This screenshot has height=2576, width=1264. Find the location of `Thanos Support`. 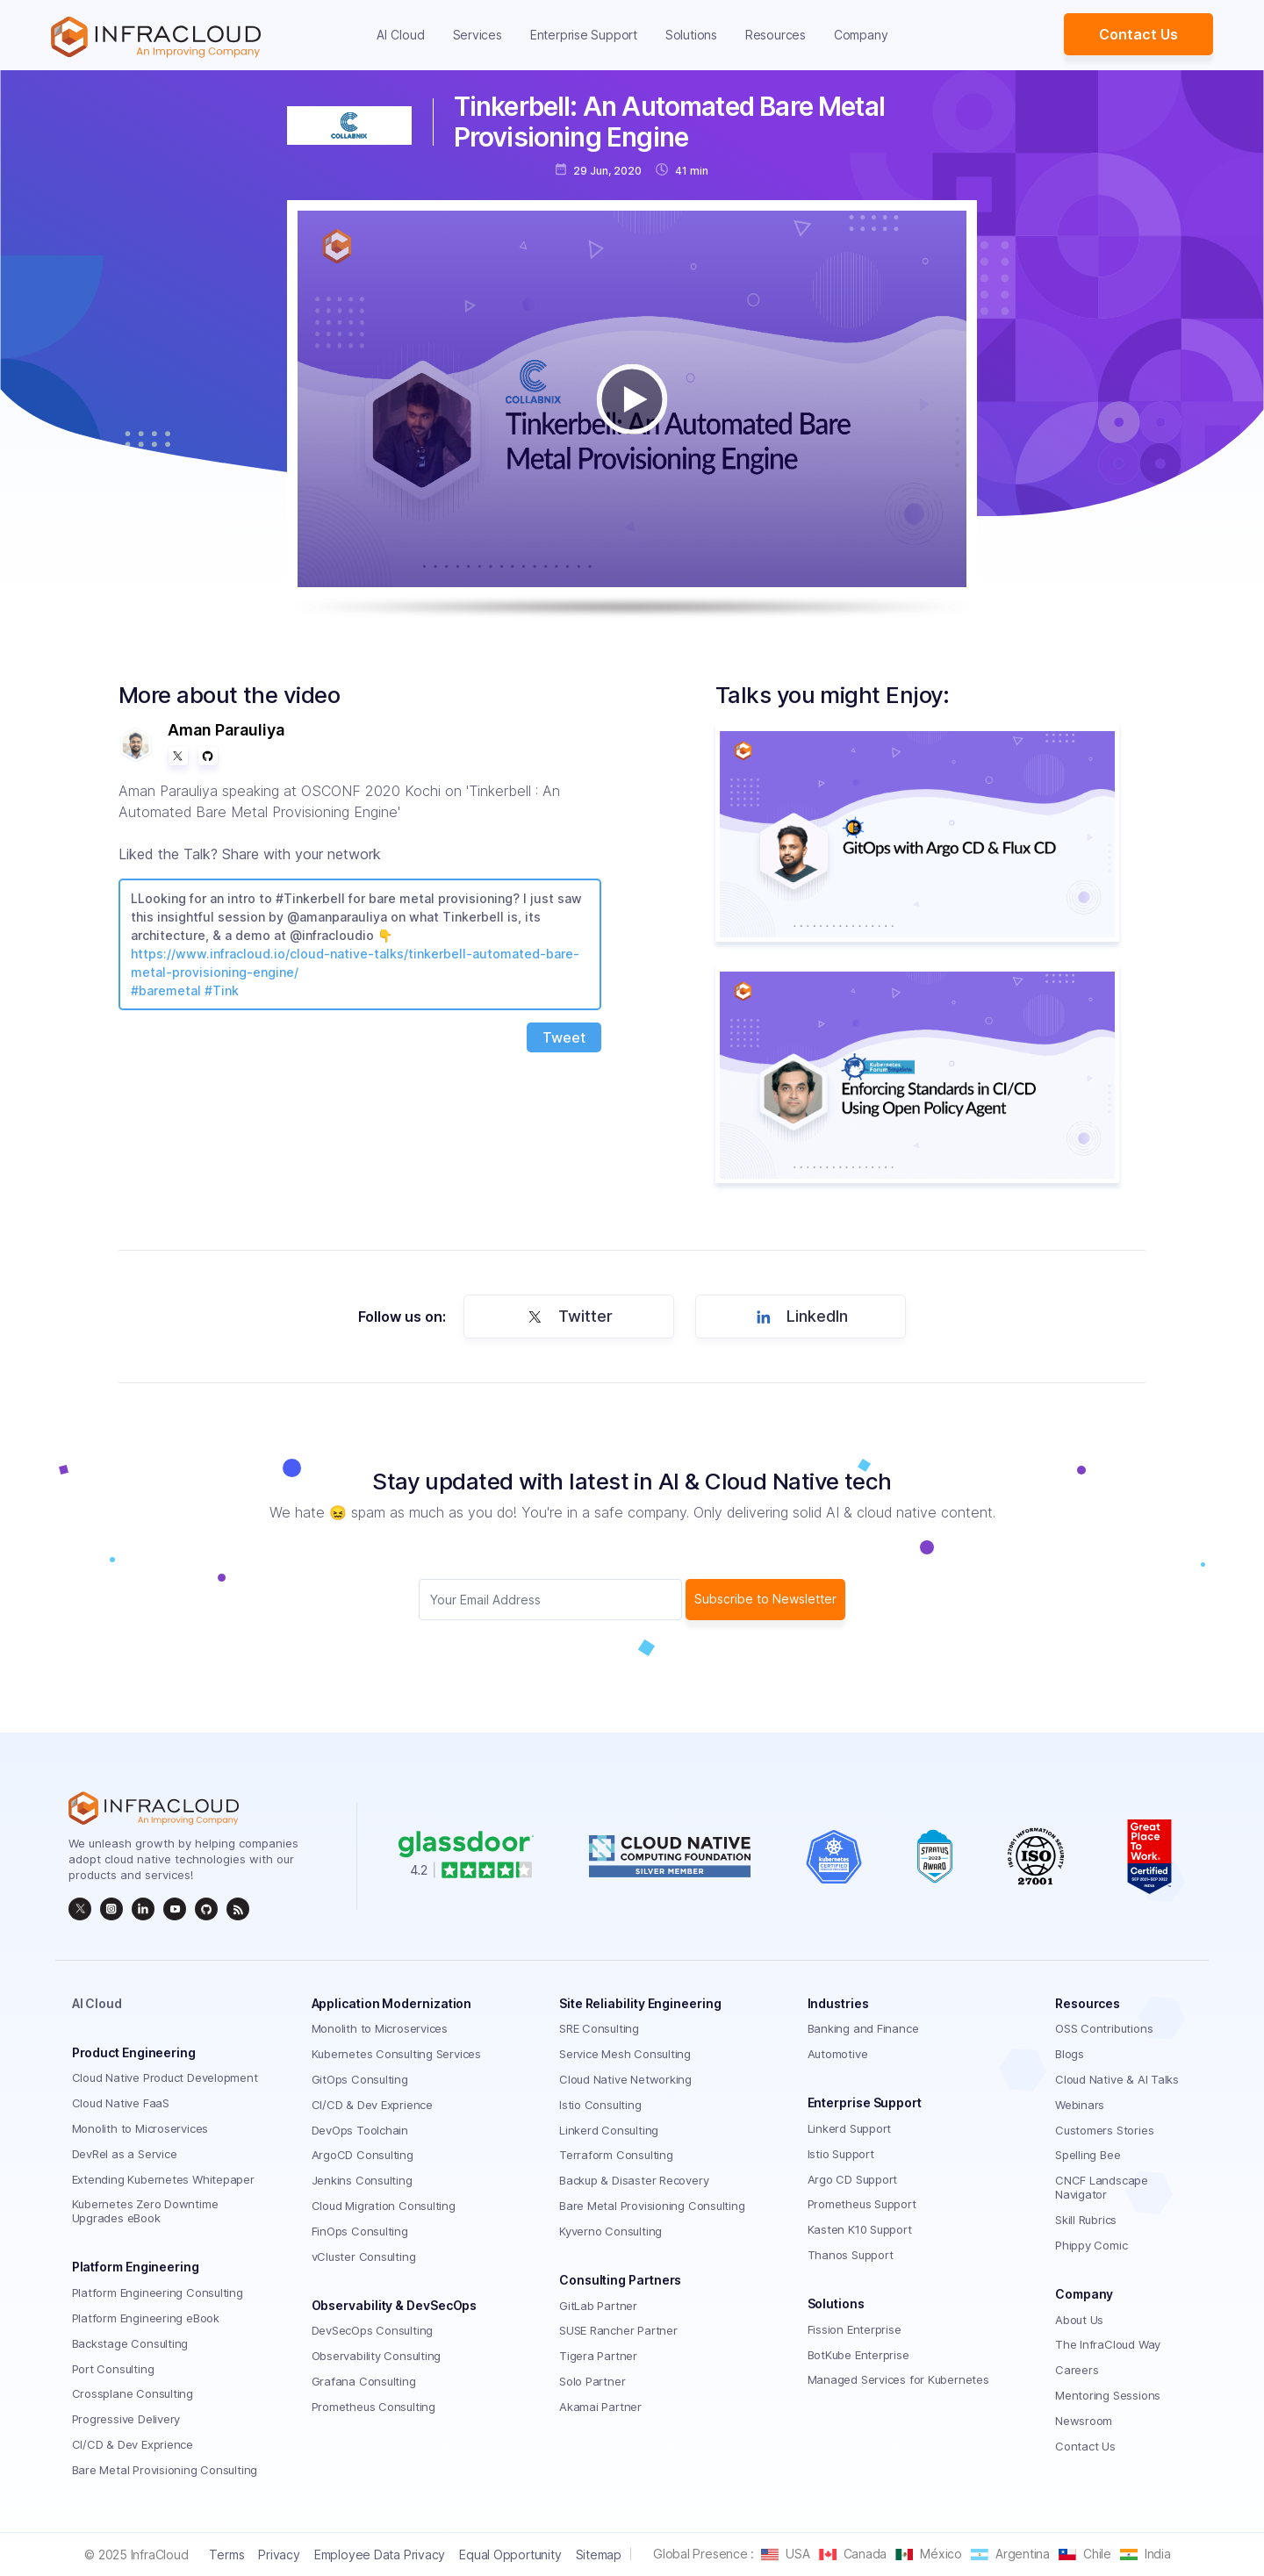

Thanos Support is located at coordinates (851, 2255).